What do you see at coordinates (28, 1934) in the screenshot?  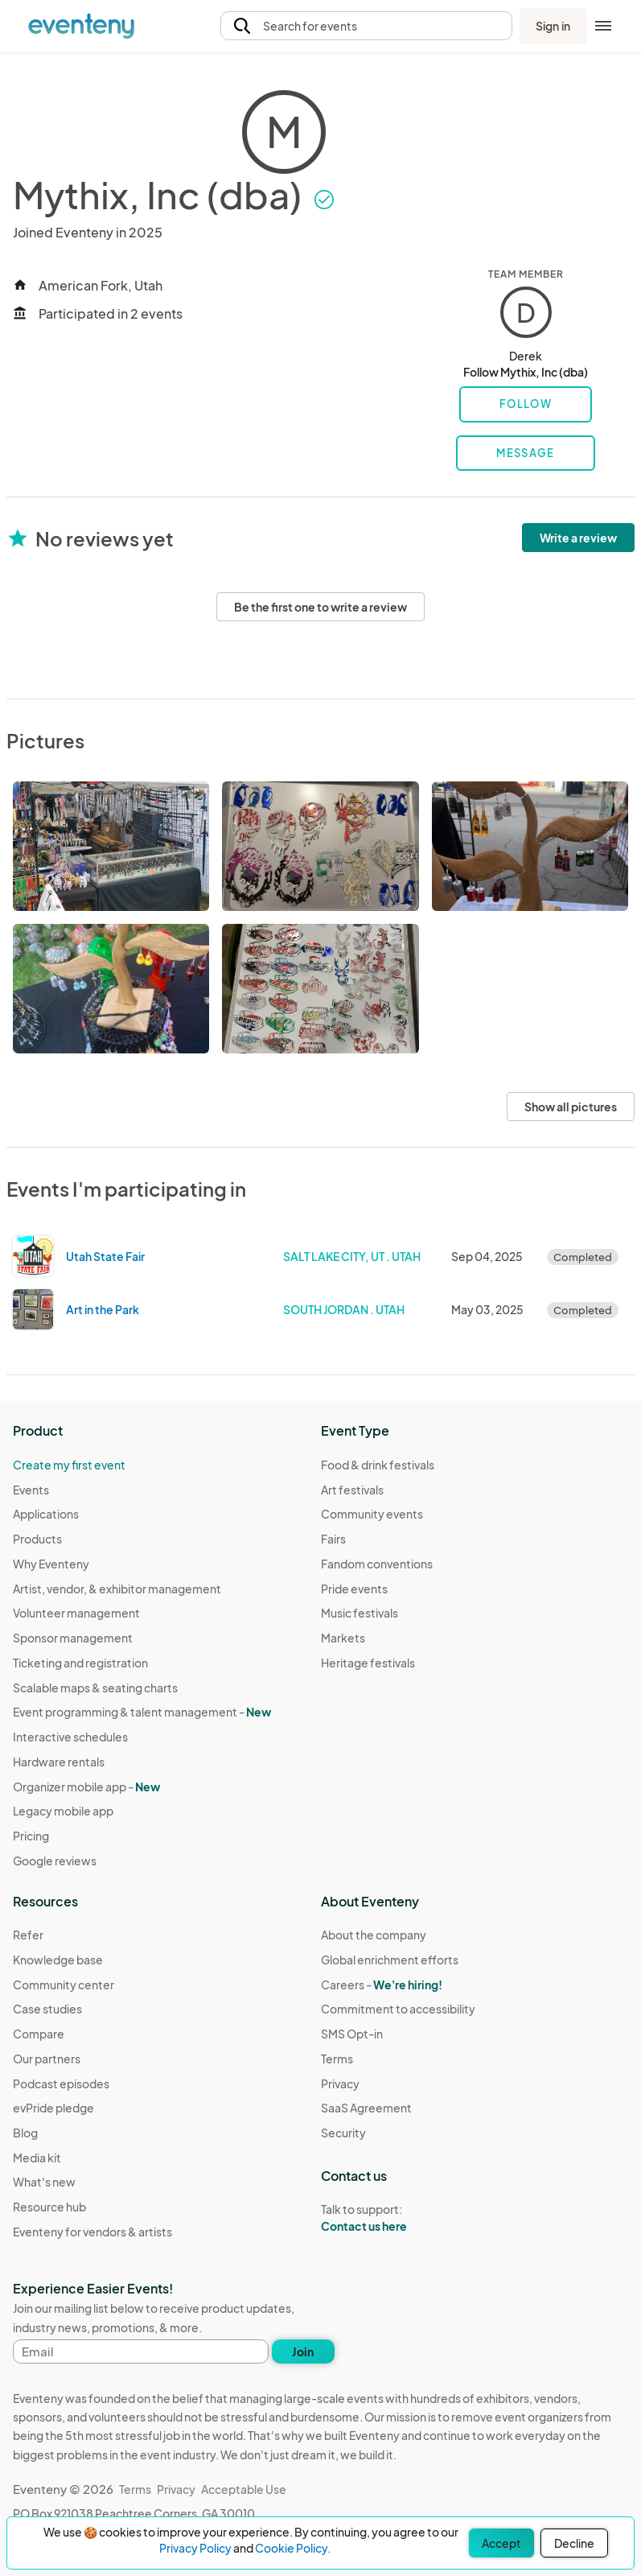 I see `Refer` at bounding box center [28, 1934].